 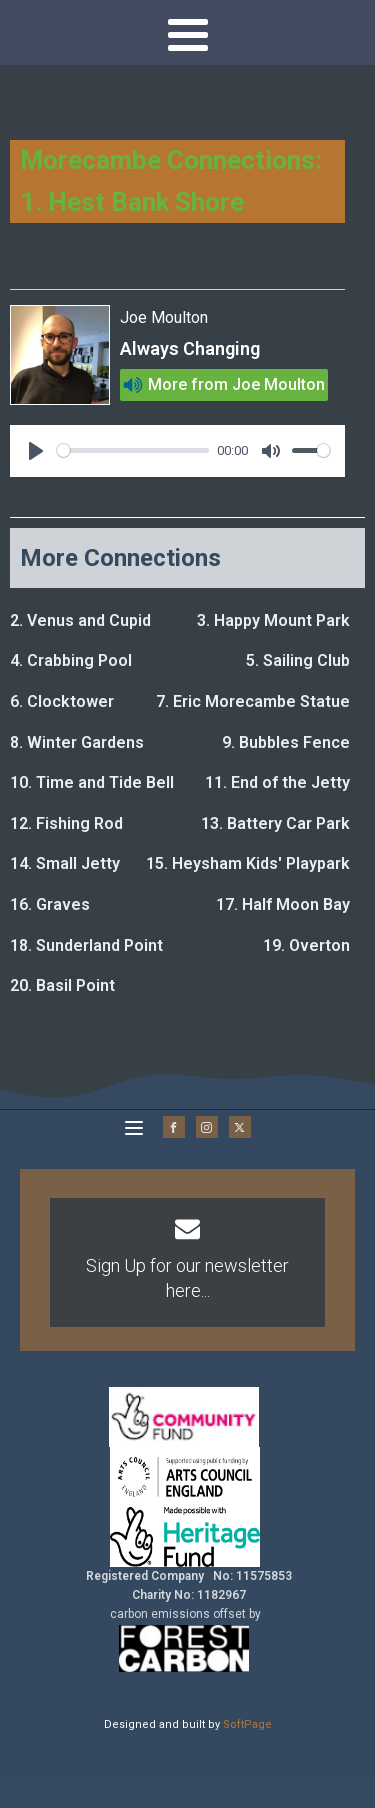 What do you see at coordinates (298, 660) in the screenshot?
I see `5. Sailing Club` at bounding box center [298, 660].